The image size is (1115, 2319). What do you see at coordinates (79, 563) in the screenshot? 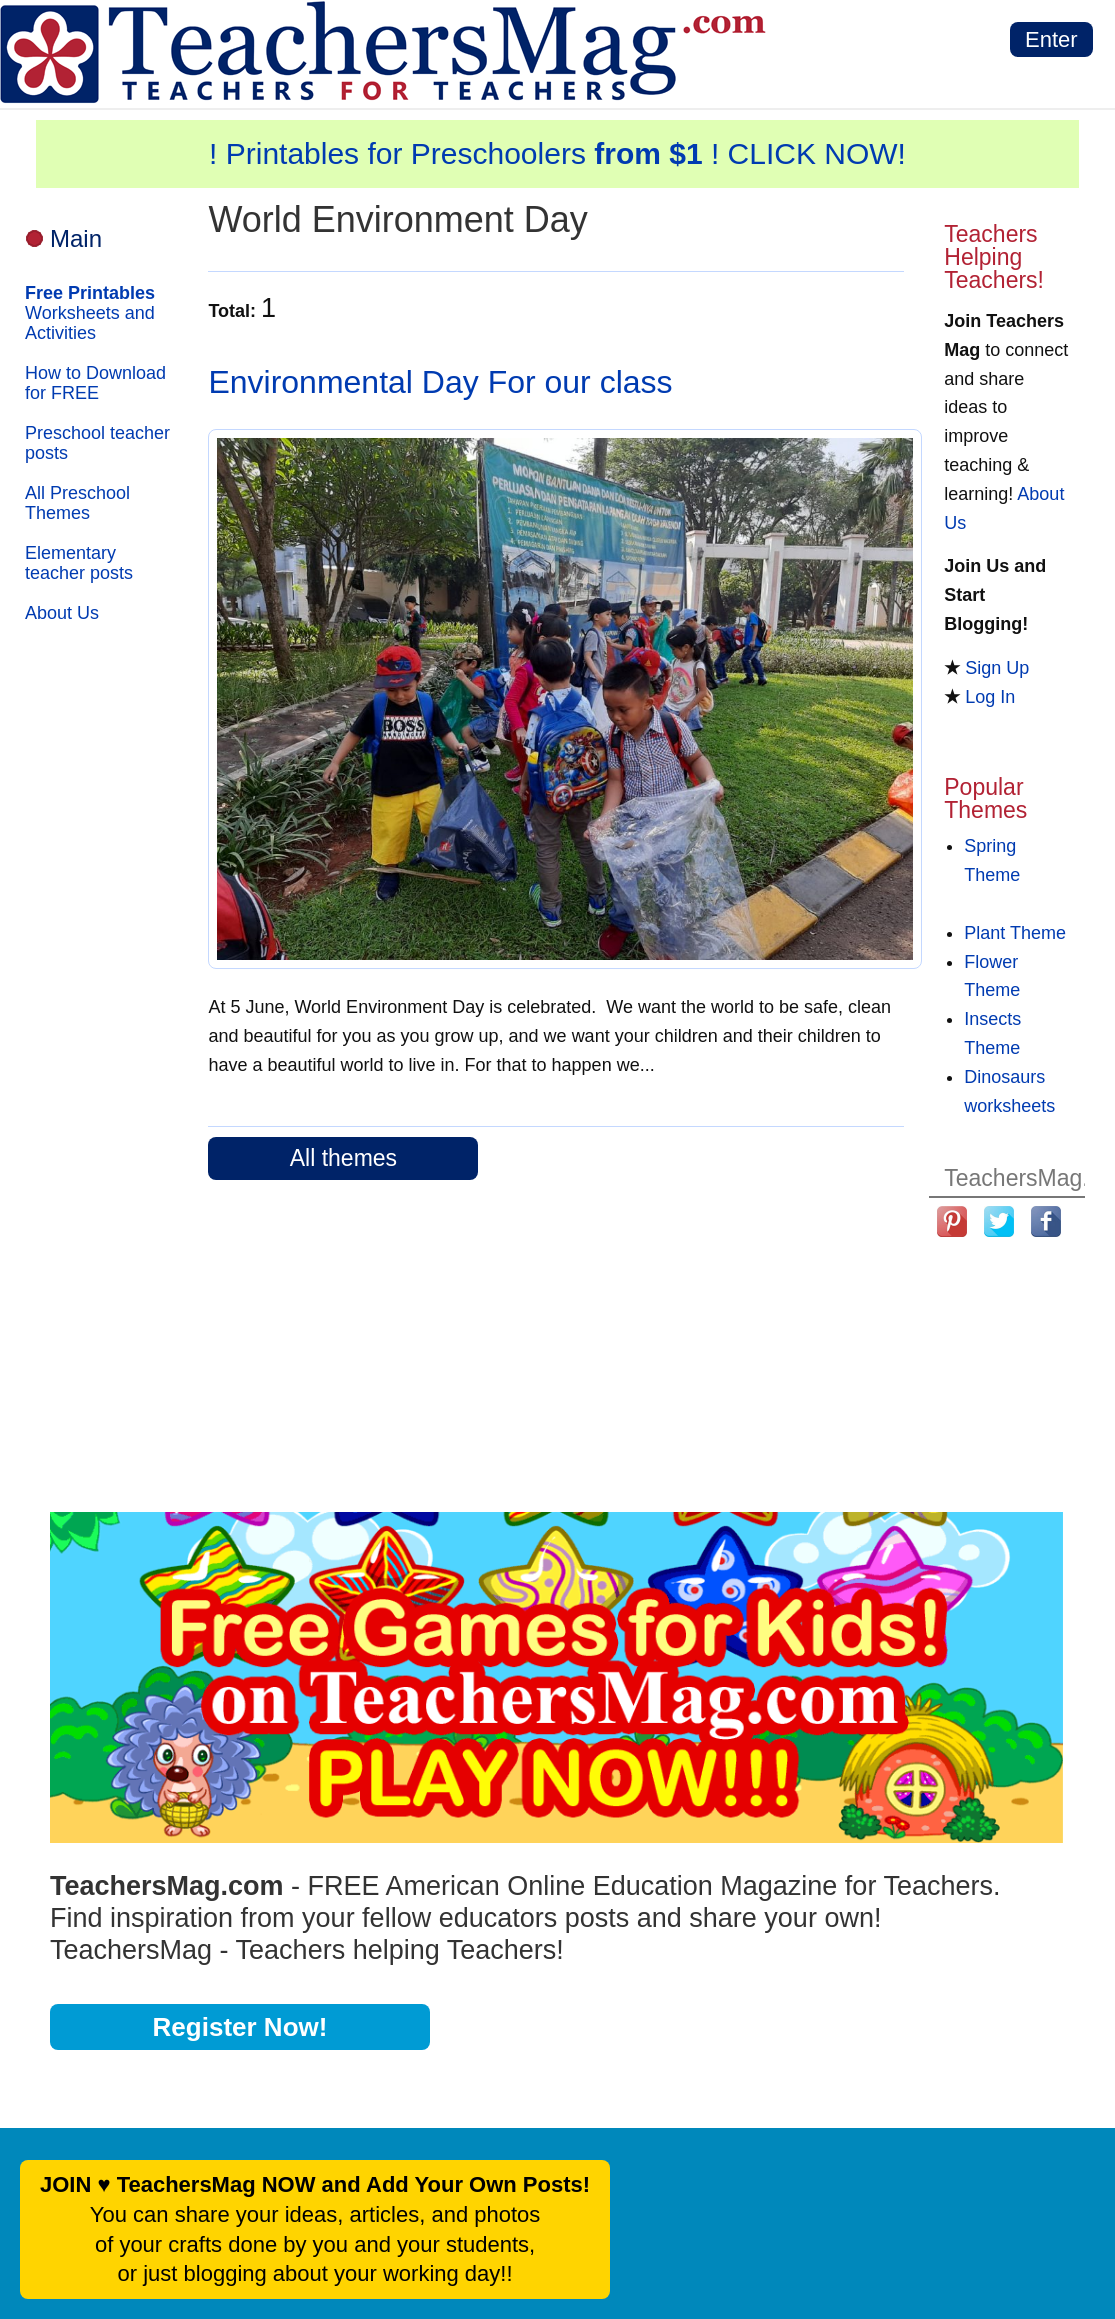
I see `Elementary teacher posts` at bounding box center [79, 563].